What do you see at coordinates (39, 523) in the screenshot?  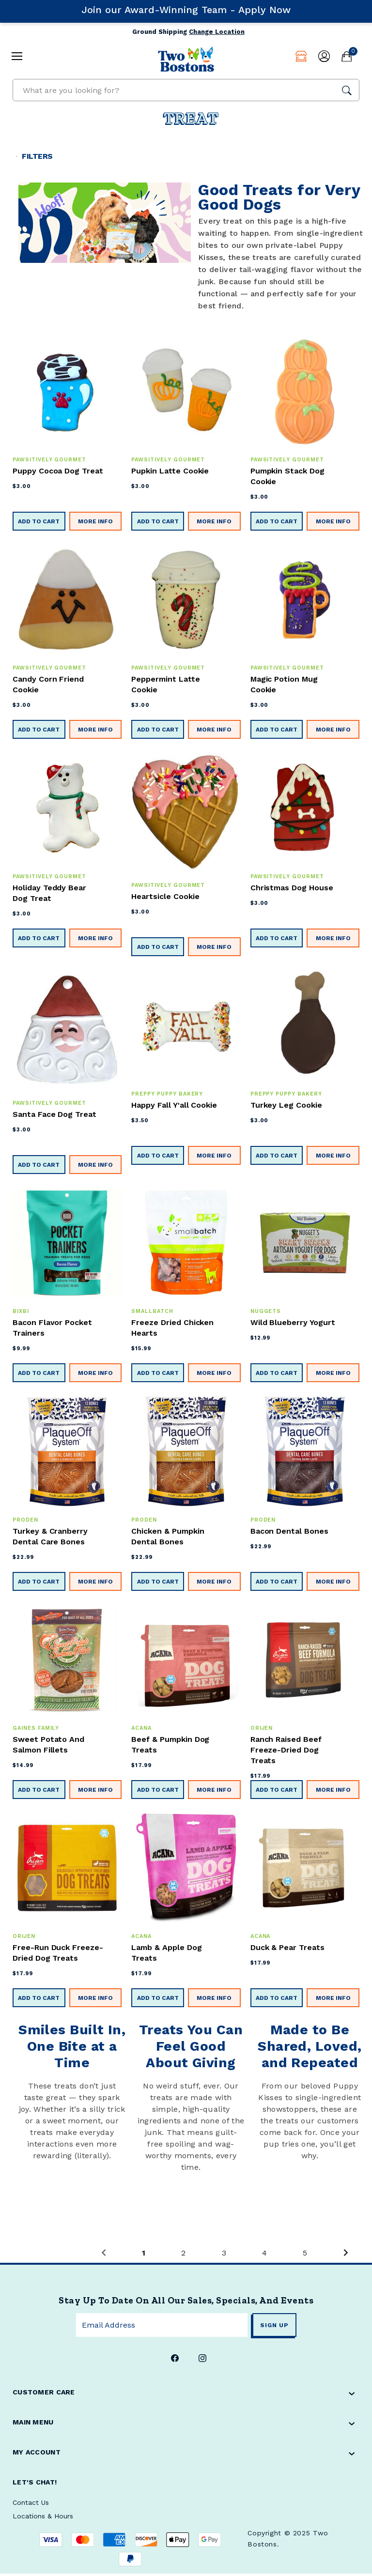 I see `Add to Cart` at bounding box center [39, 523].